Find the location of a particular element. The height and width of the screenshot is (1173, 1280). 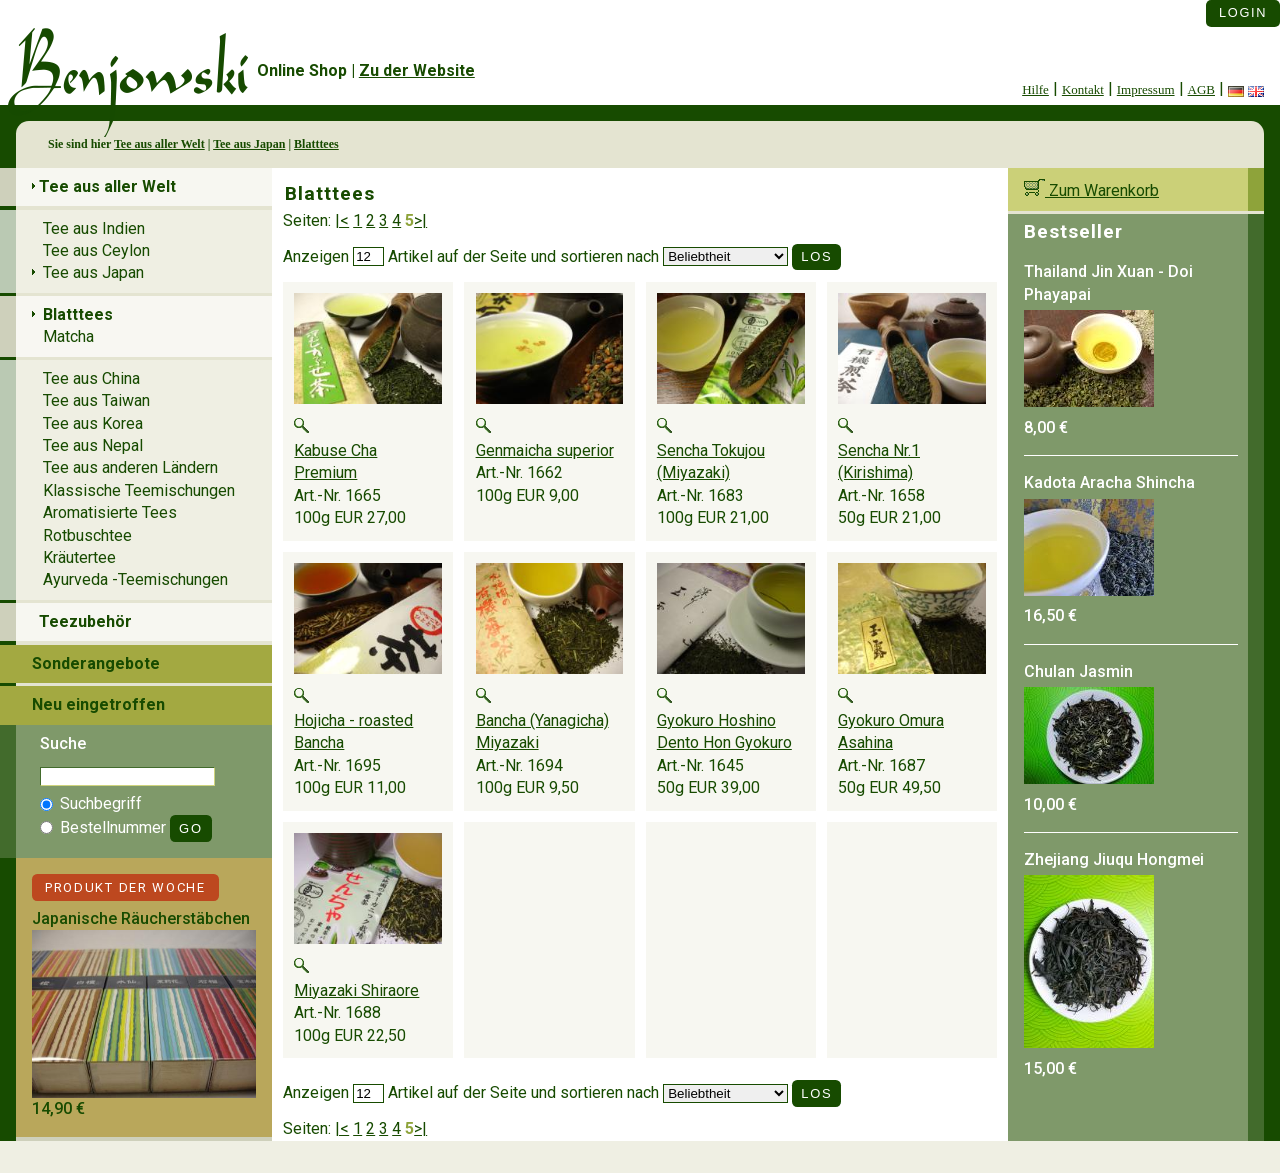

Matcha is located at coordinates (68, 336).